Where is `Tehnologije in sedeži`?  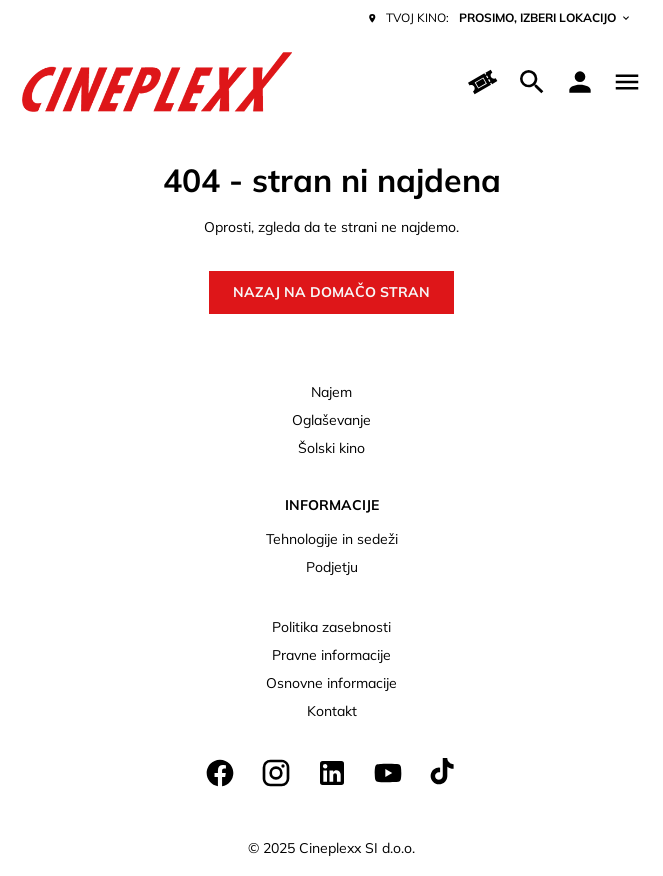 Tehnologije in sedeži is located at coordinates (332, 539).